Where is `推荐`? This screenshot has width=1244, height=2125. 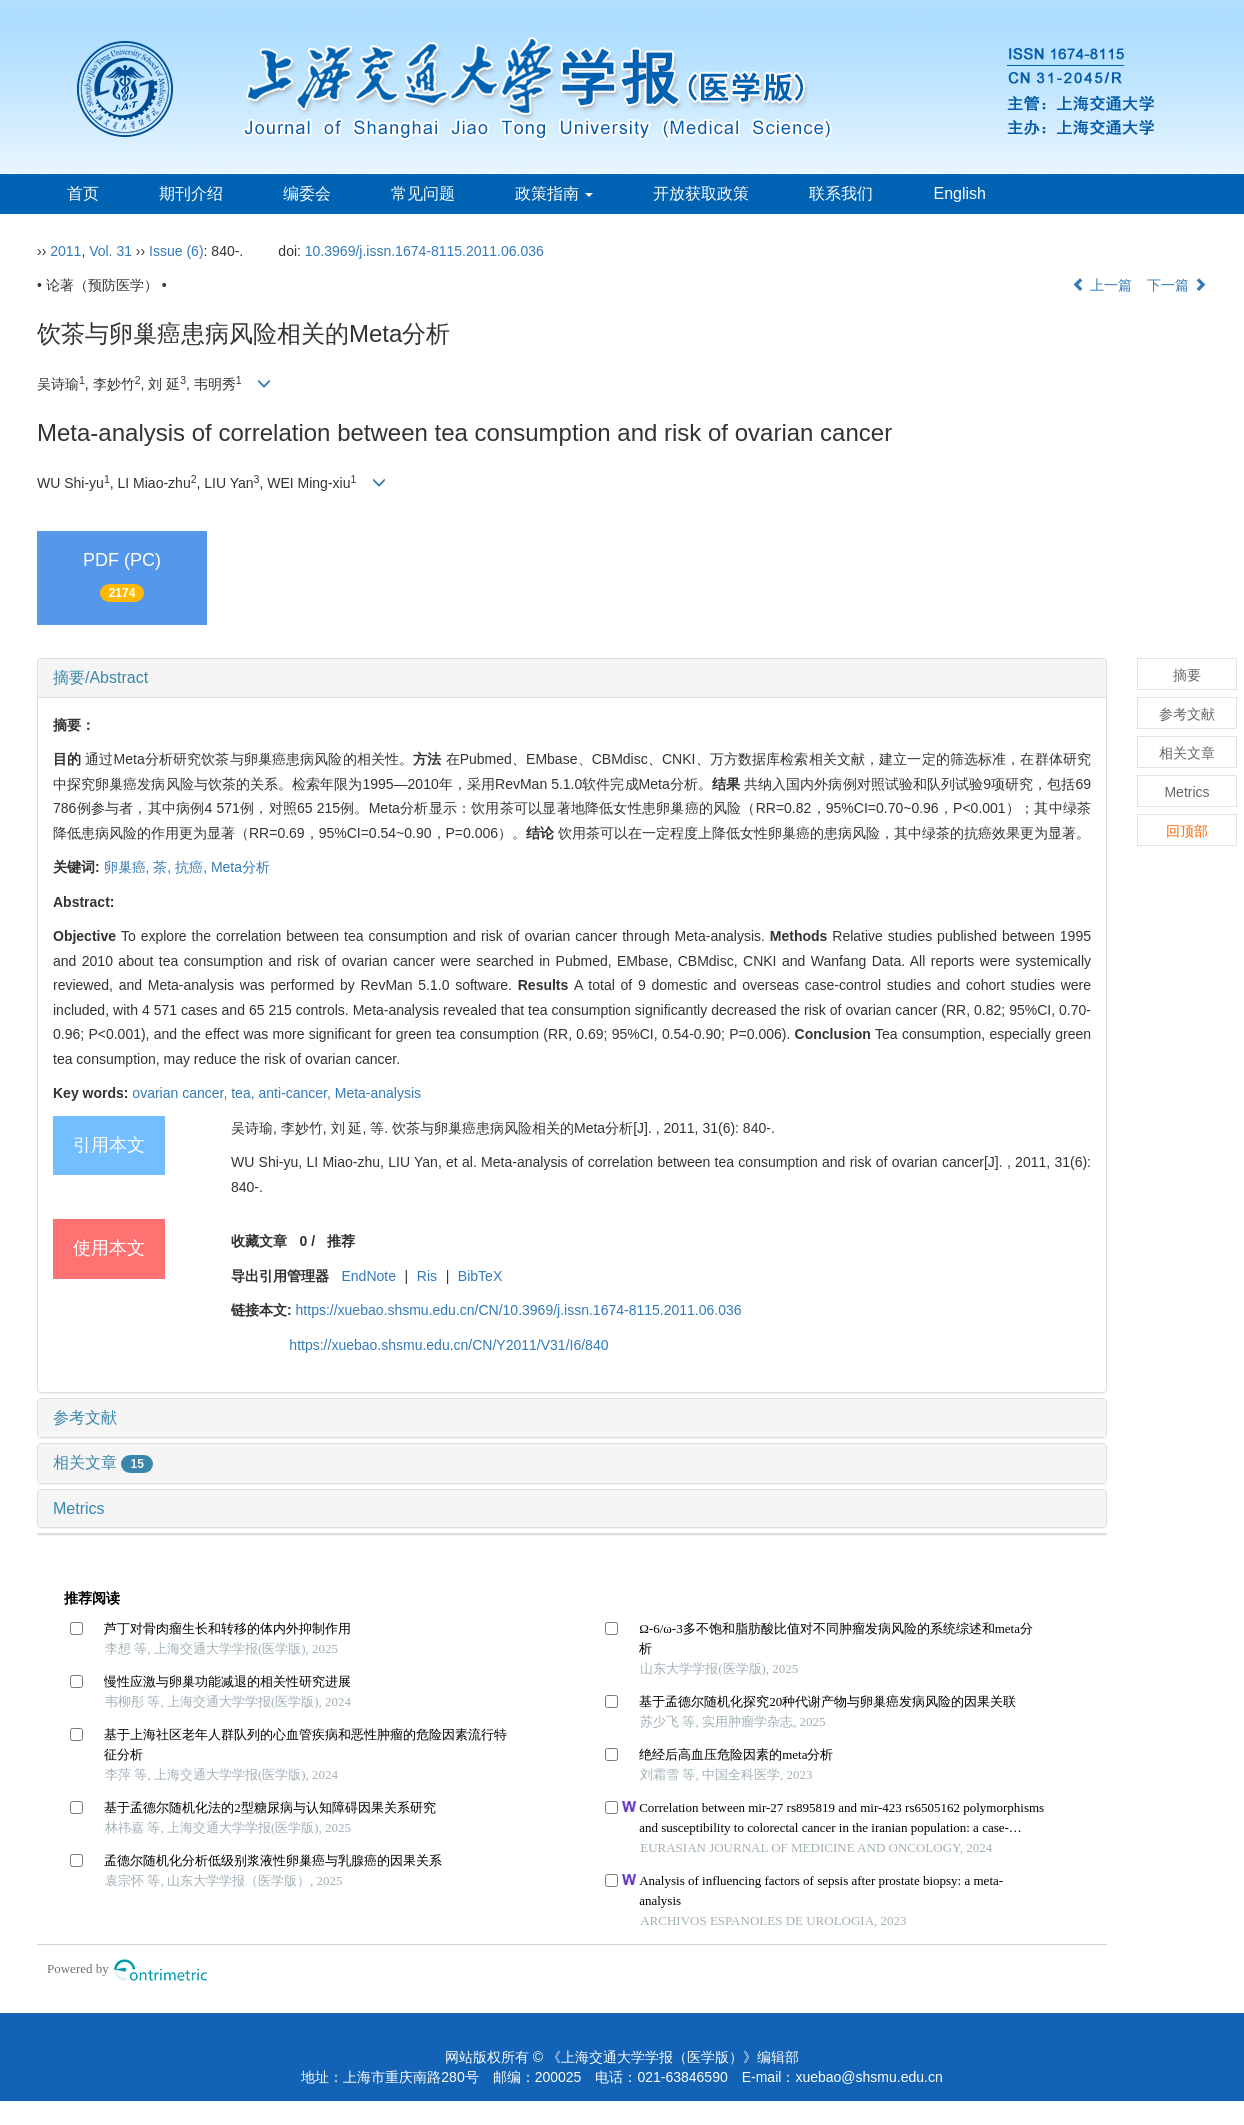 推荐 is located at coordinates (341, 1241).